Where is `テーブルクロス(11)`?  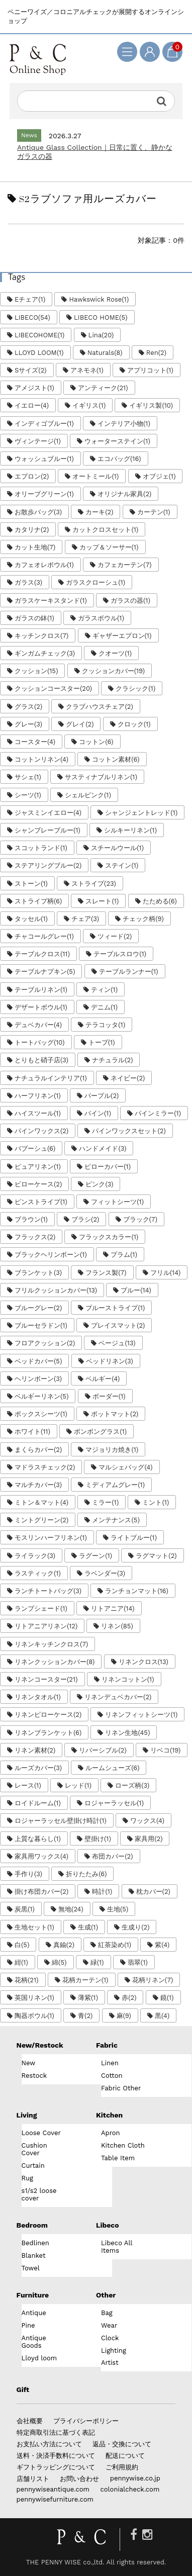
テーブルクロス(11) is located at coordinates (42, 954).